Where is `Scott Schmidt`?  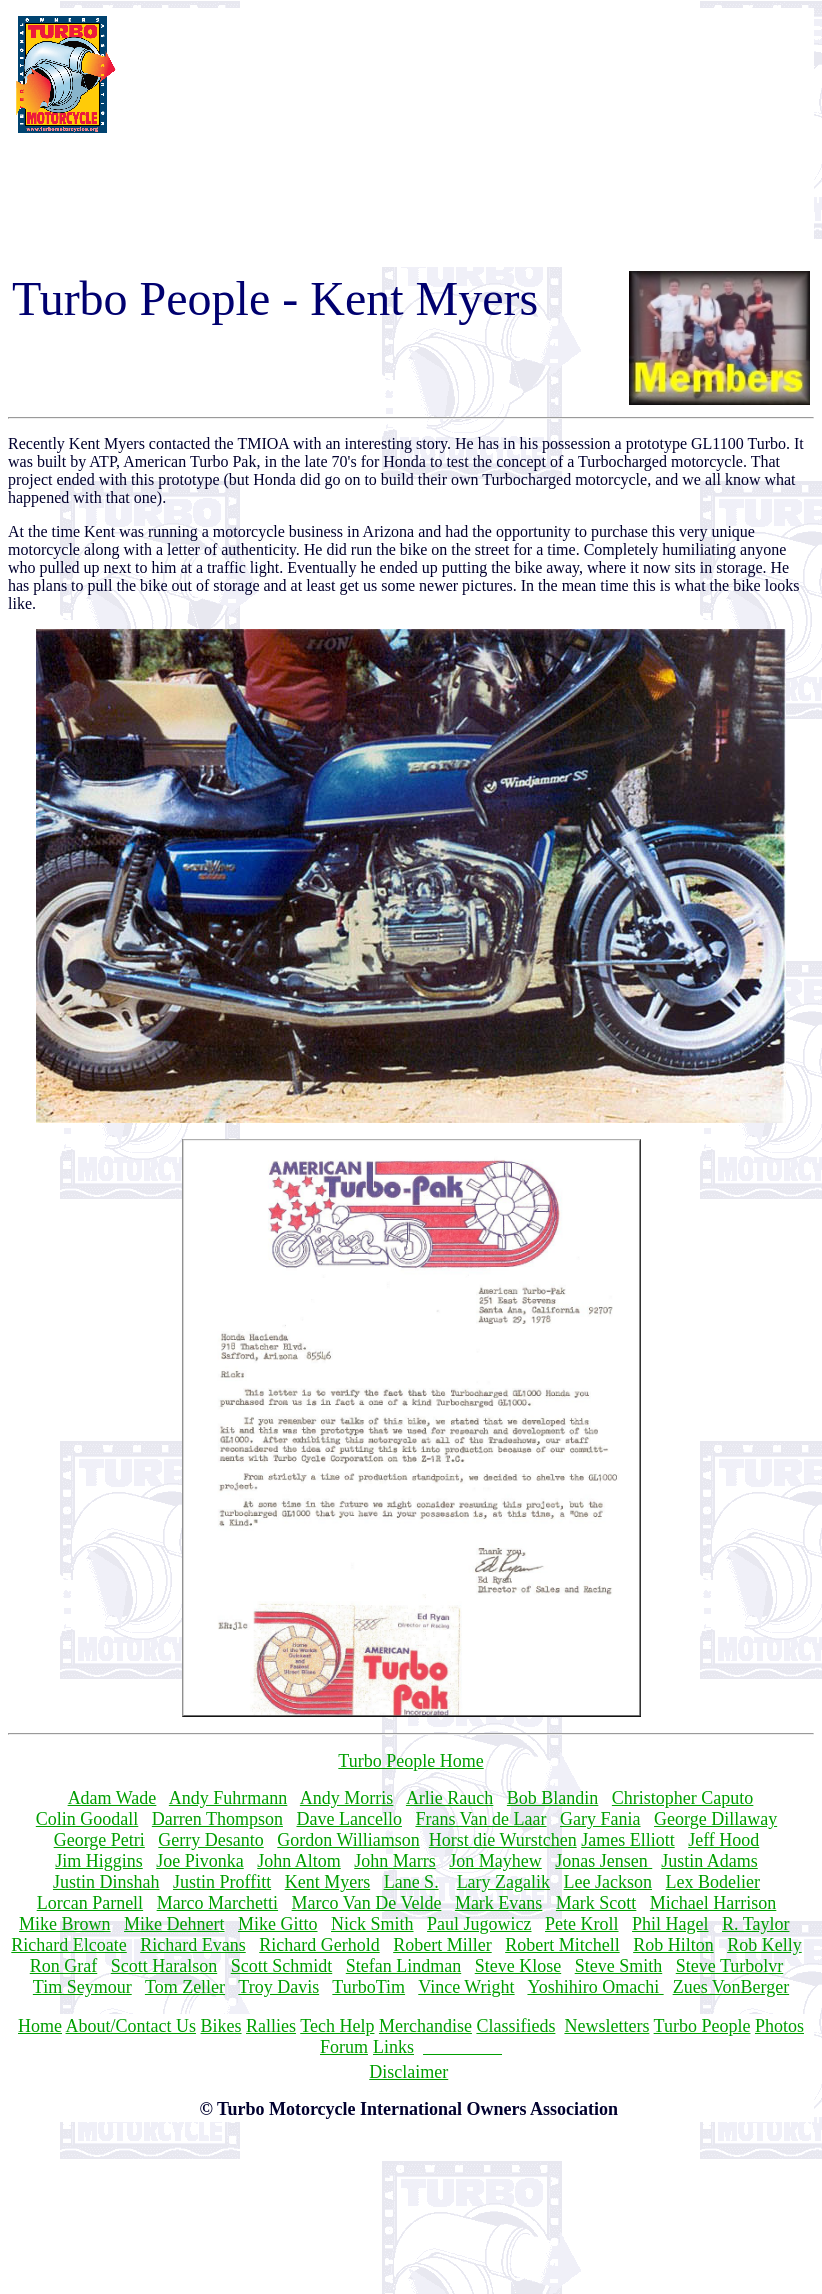
Scott Schmidt is located at coordinates (282, 1966).